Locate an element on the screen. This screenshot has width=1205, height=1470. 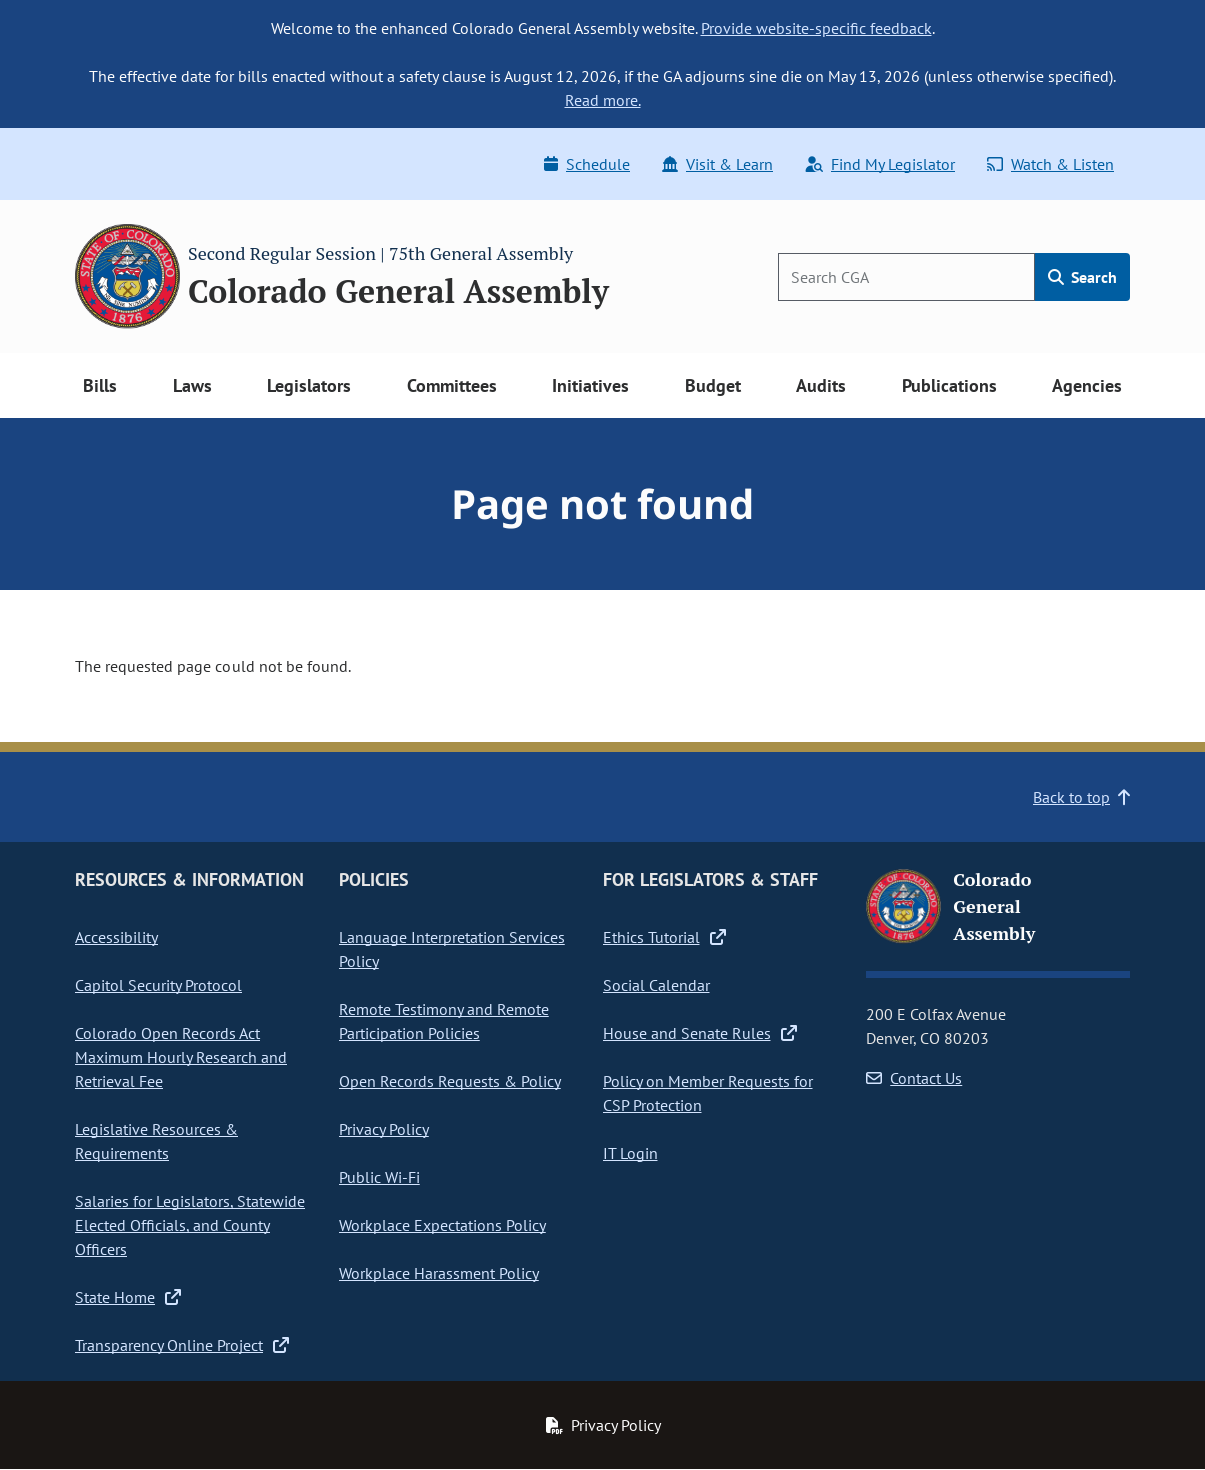
IT Login is located at coordinates (630, 1153).